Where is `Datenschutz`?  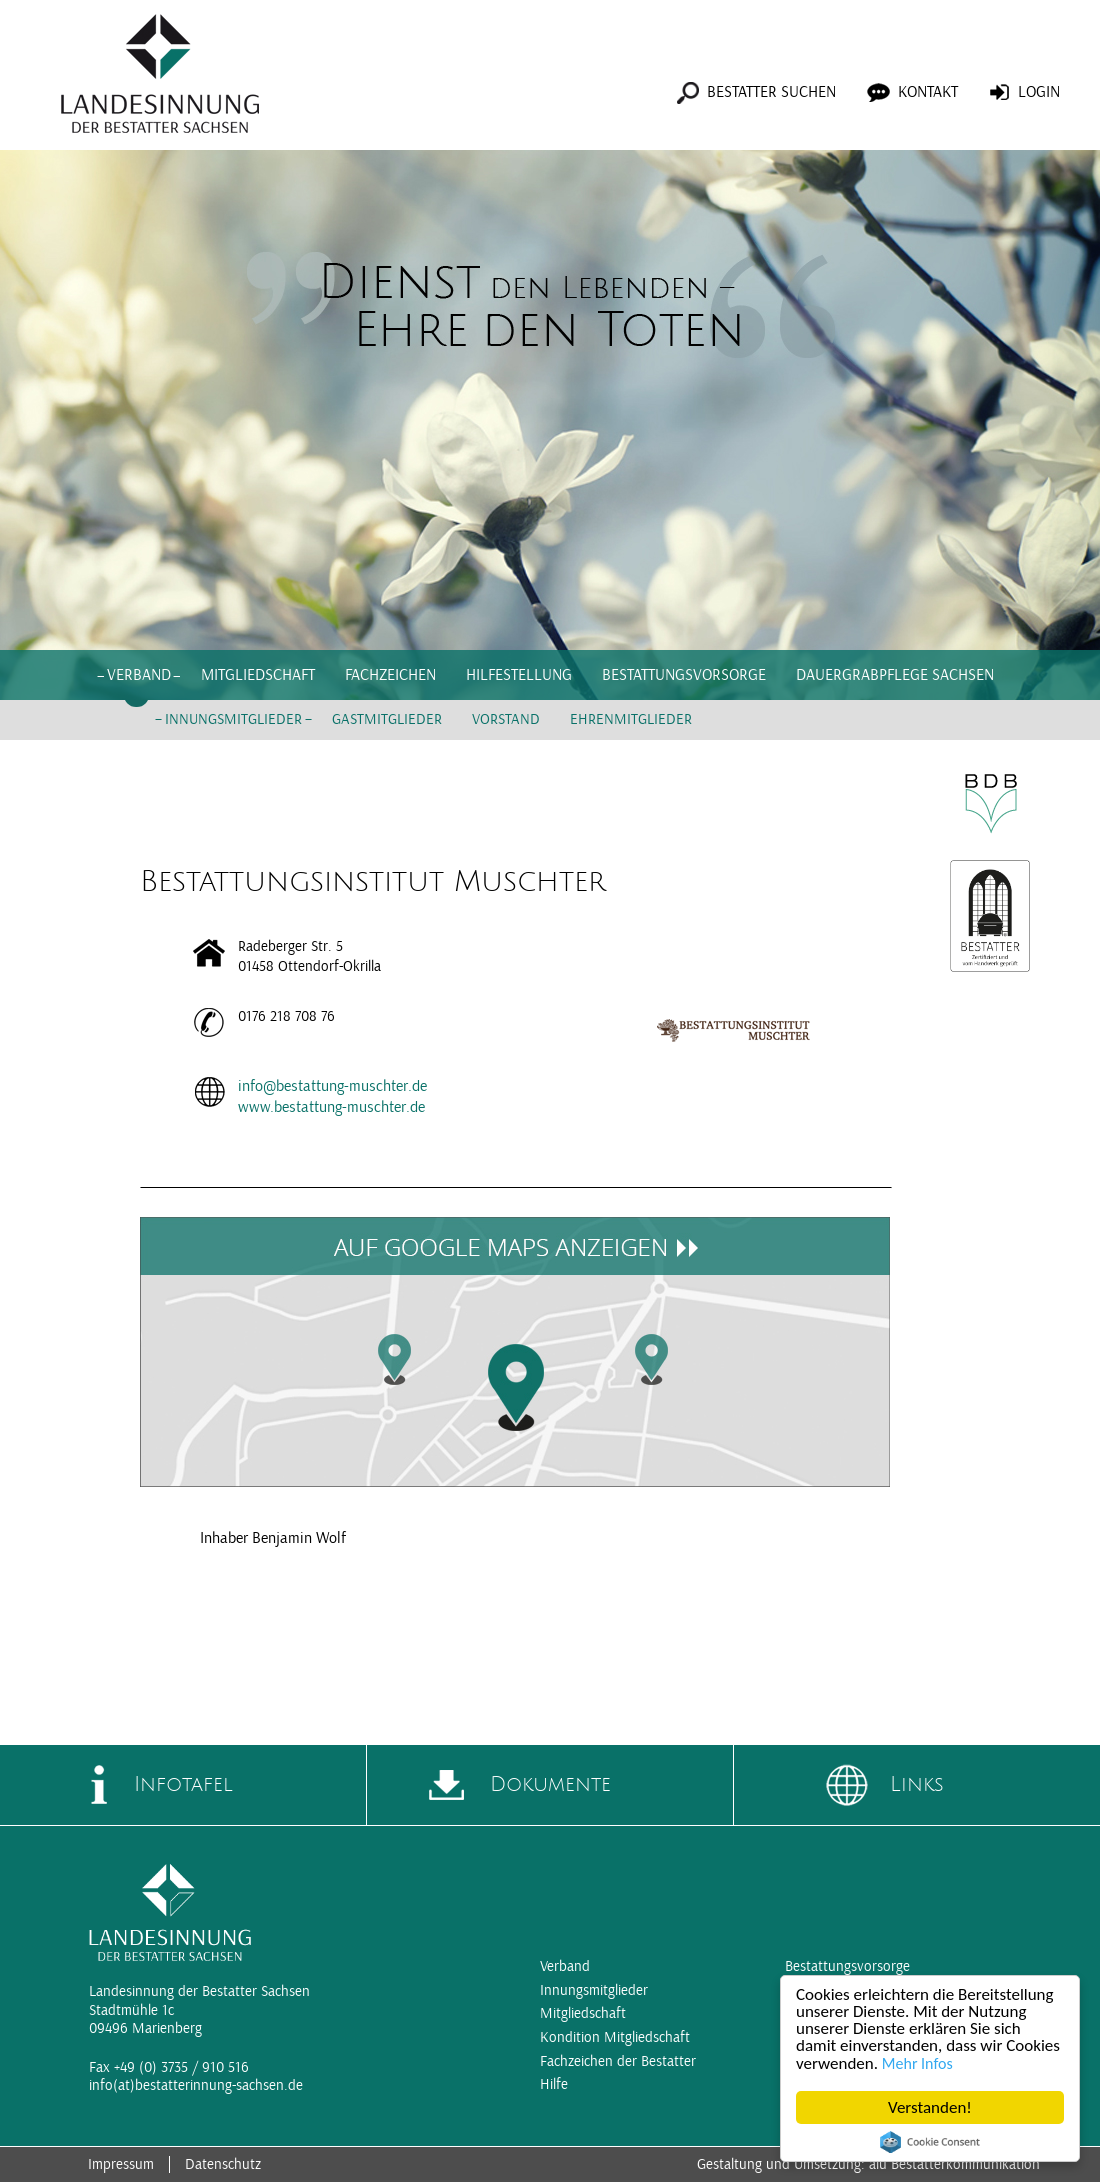
Datenschutz is located at coordinates (223, 2164).